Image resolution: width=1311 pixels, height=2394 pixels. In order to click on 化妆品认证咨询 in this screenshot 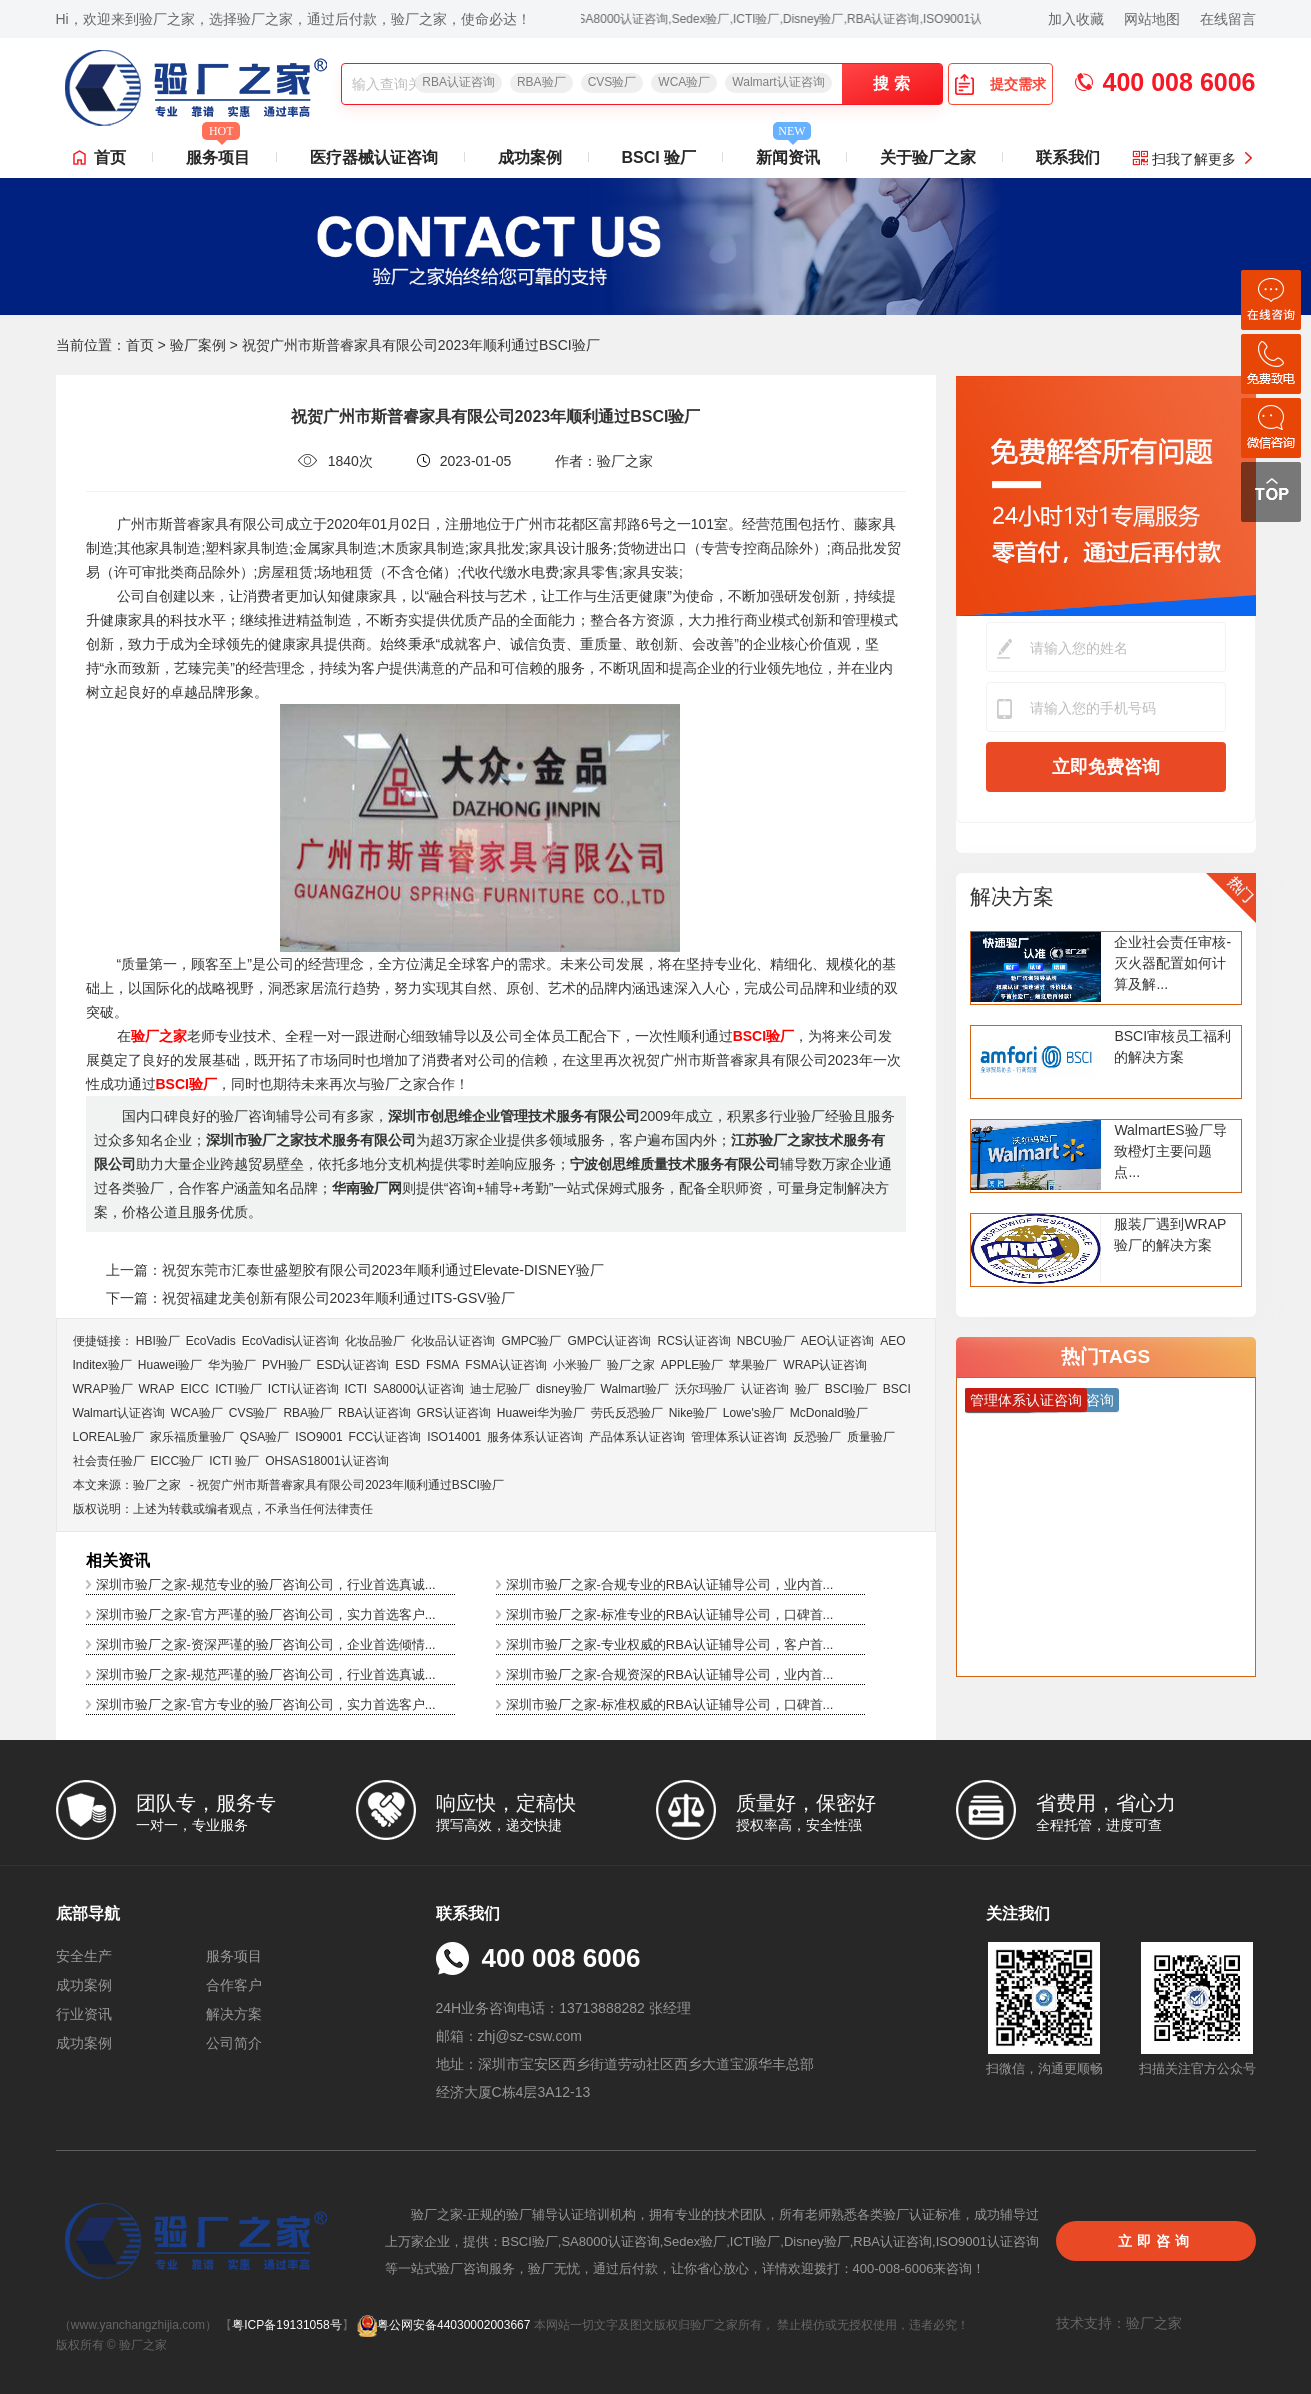, I will do `click(453, 1341)`.